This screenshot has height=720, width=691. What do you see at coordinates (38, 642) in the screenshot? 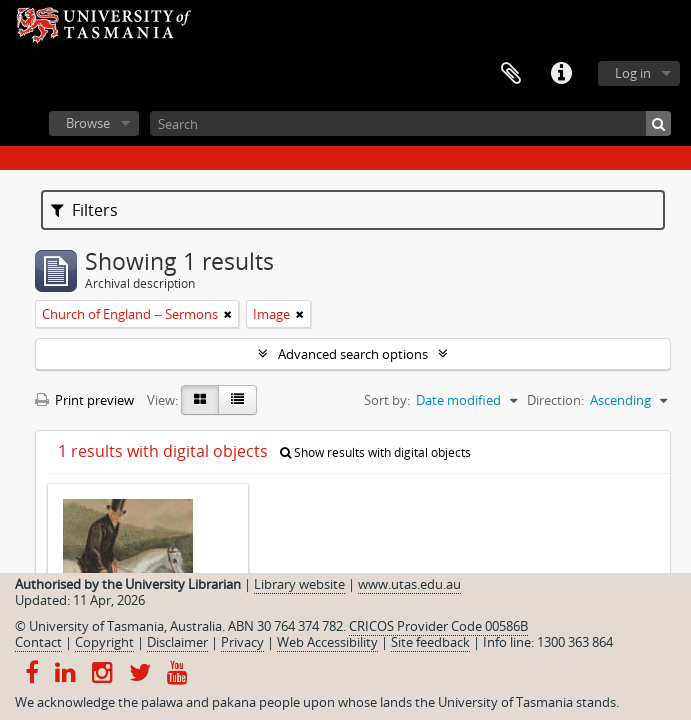
I see `Contact` at bounding box center [38, 642].